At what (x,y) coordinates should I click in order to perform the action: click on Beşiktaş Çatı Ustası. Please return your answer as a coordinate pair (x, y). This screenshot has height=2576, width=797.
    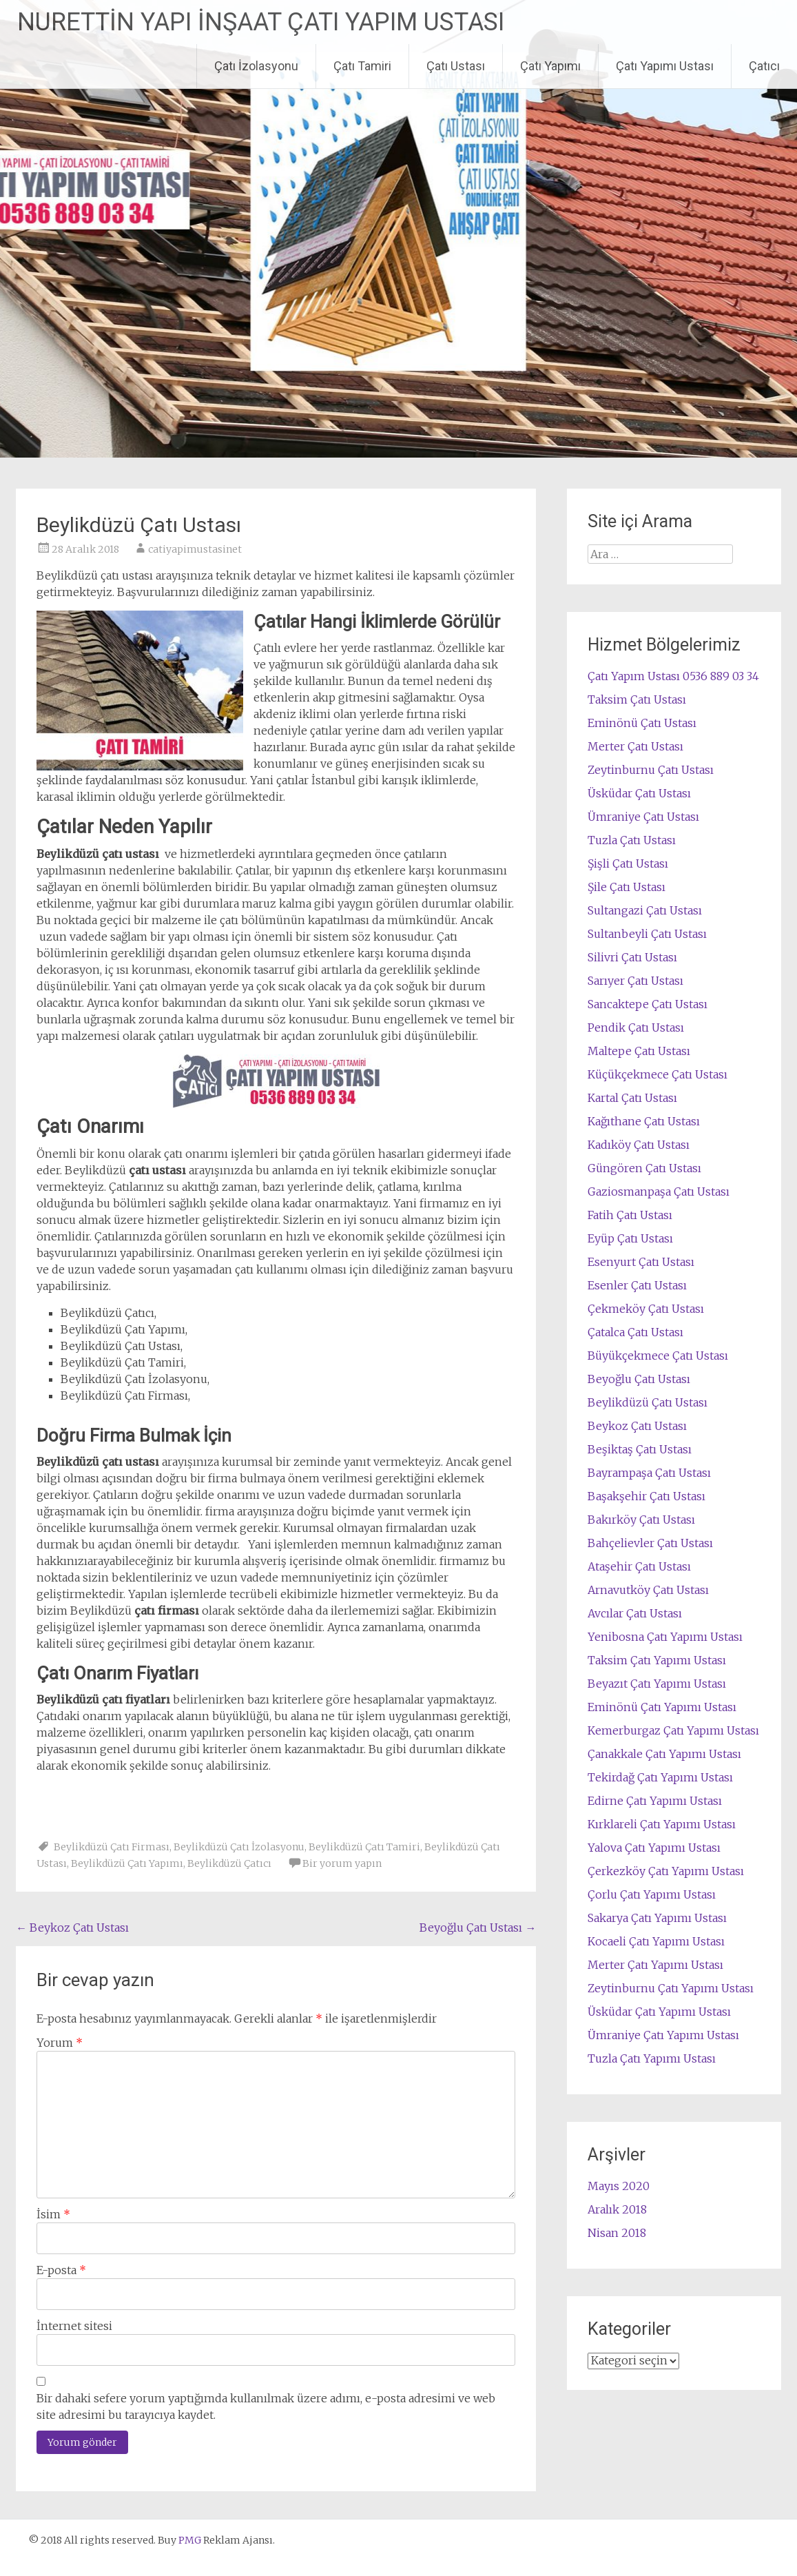
    Looking at the image, I should click on (640, 1449).